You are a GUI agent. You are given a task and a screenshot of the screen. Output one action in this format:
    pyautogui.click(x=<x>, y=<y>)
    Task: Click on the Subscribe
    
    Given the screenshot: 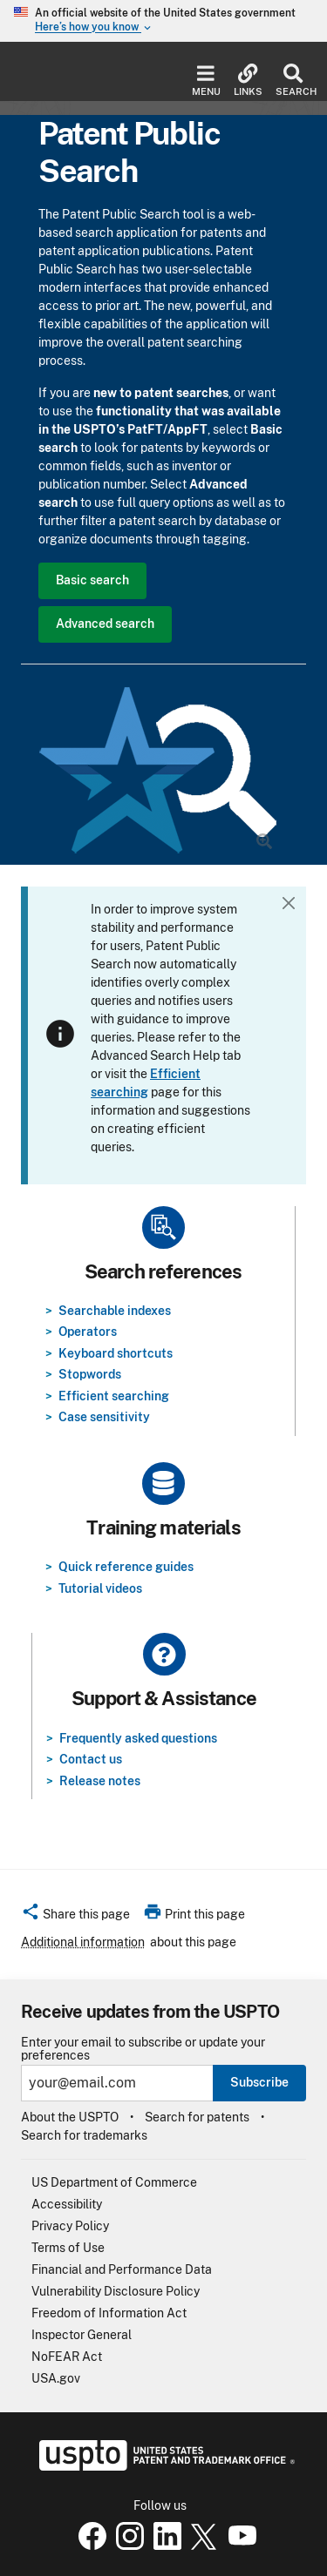 What is the action you would take?
    pyautogui.click(x=259, y=2082)
    